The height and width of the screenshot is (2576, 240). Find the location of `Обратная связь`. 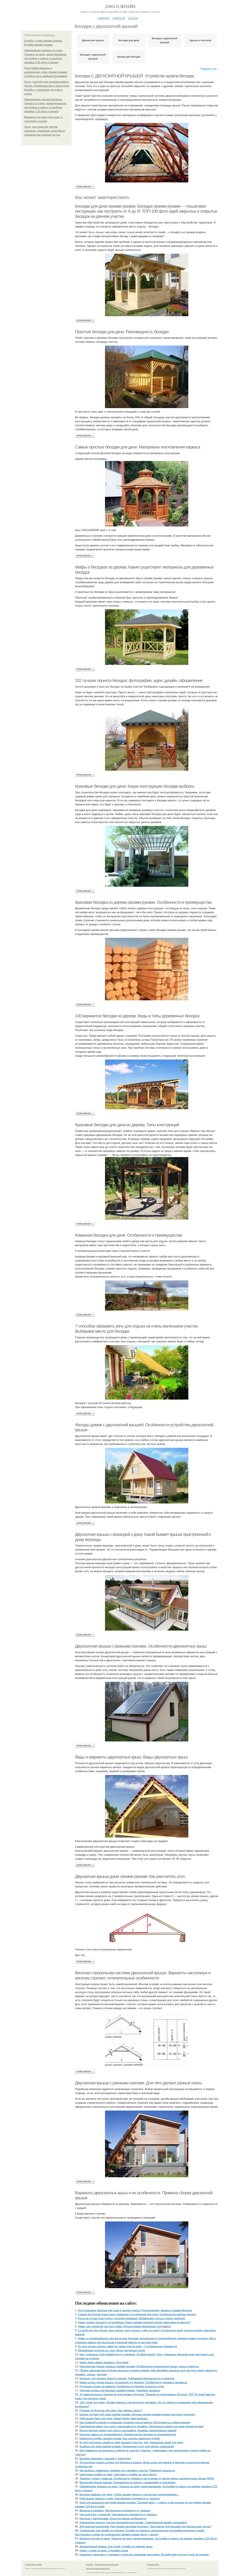

Обратная связь is located at coordinates (153, 2564).